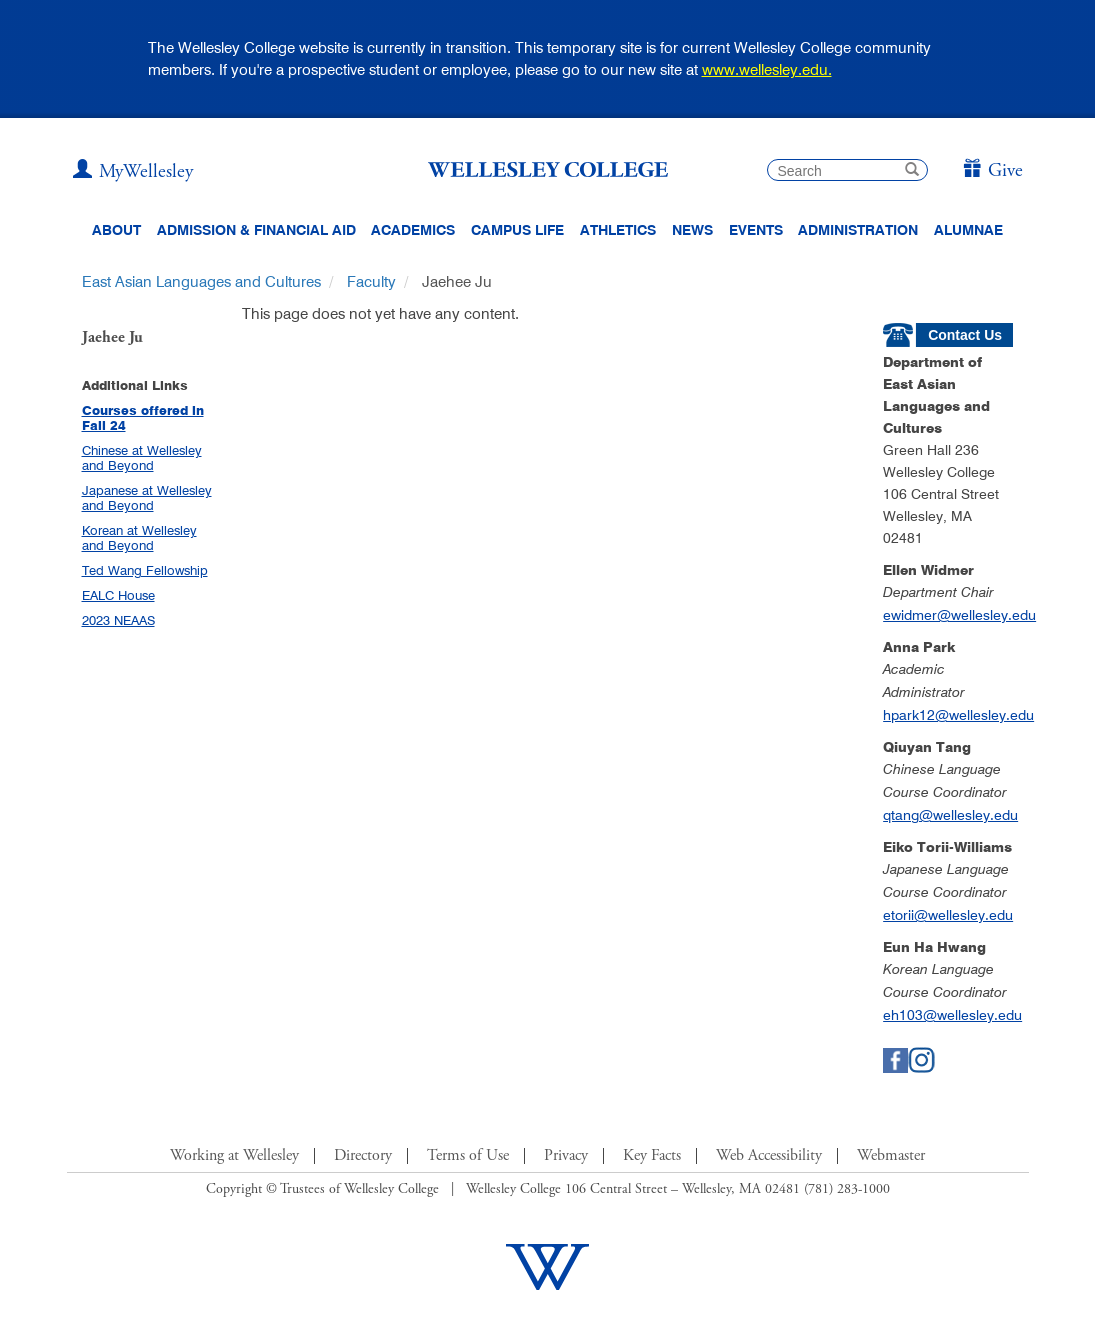 The image size is (1095, 1331). Describe the element at coordinates (145, 570) in the screenshot. I see `Ted Wang Fellowship [Ted Wang Fellowship (opens in a new window)]` at that location.